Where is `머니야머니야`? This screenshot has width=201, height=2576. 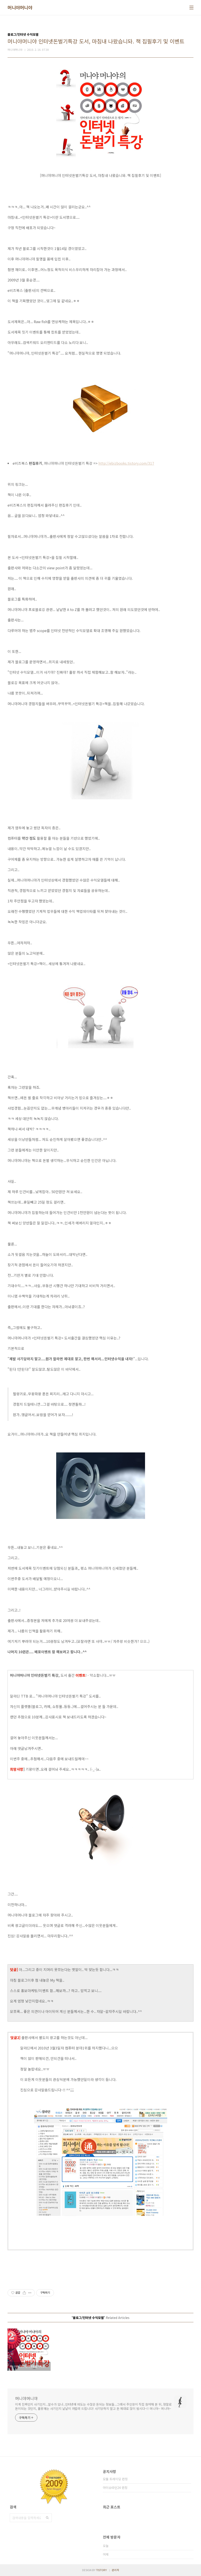
머니야머니야 is located at coordinates (20, 7).